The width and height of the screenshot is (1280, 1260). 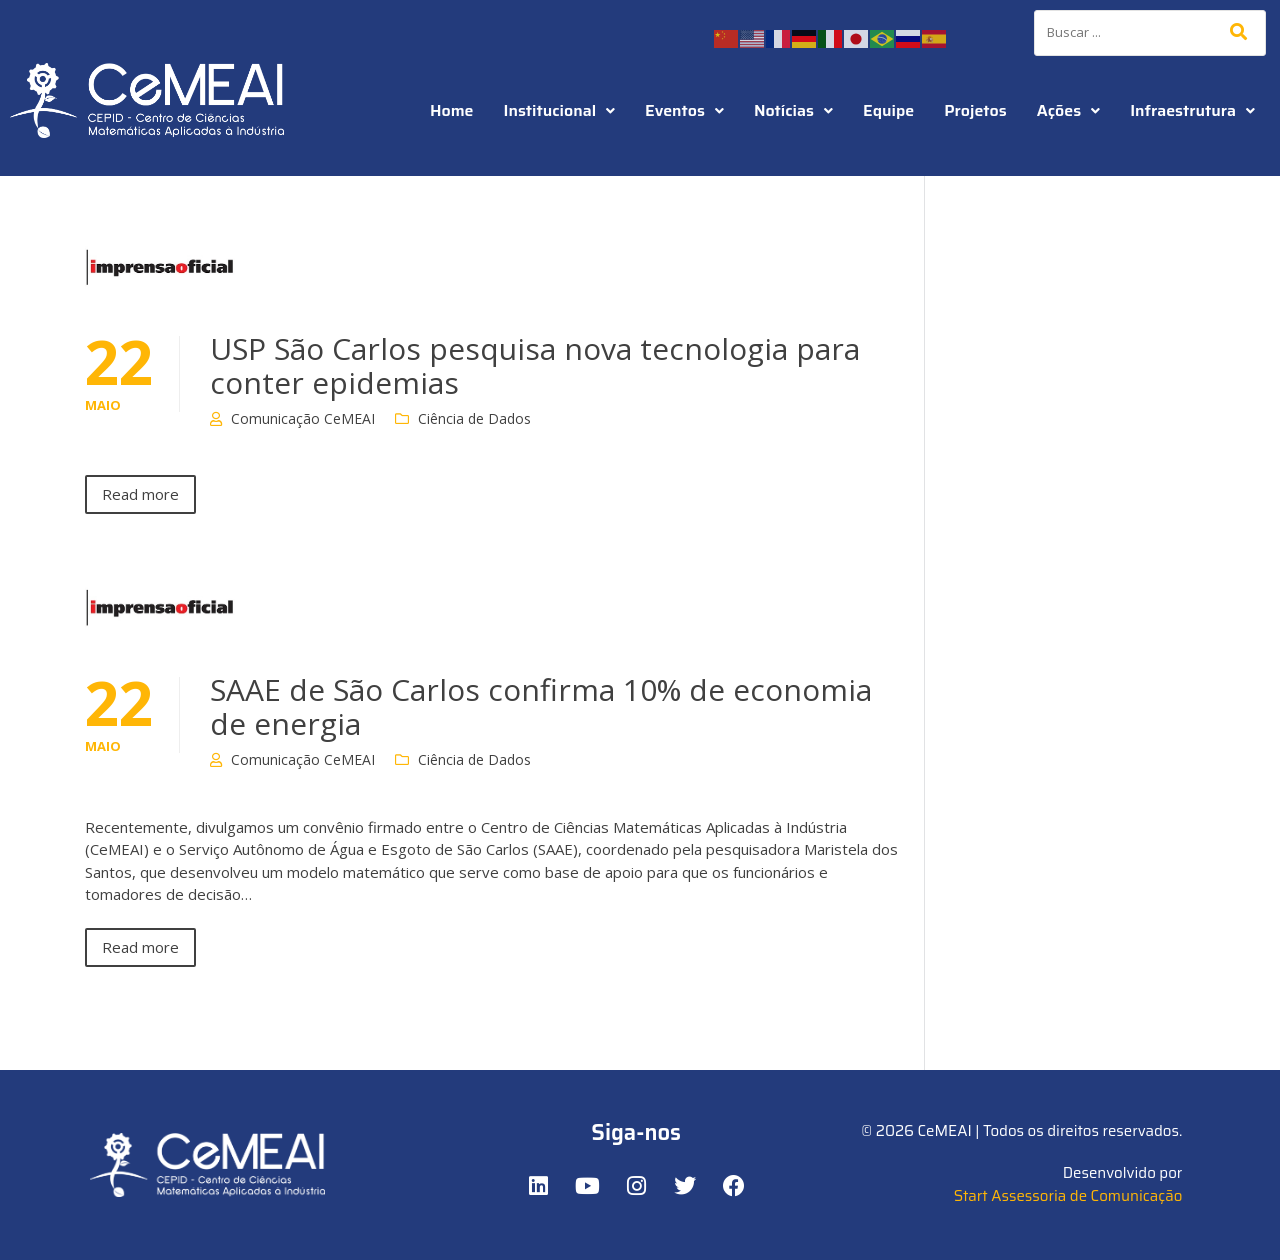 I want to click on Equipe, so click(x=888, y=110).